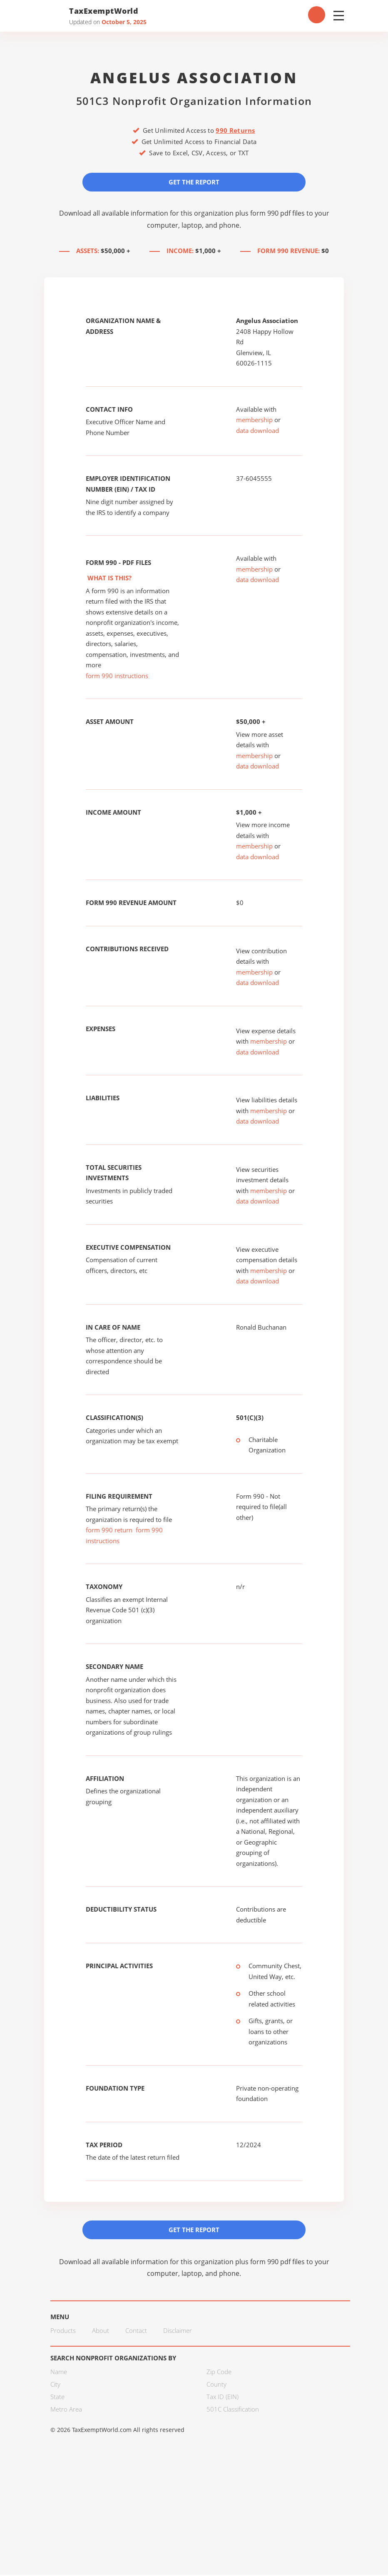  Describe the element at coordinates (216, 2385) in the screenshot. I see `County` at that location.